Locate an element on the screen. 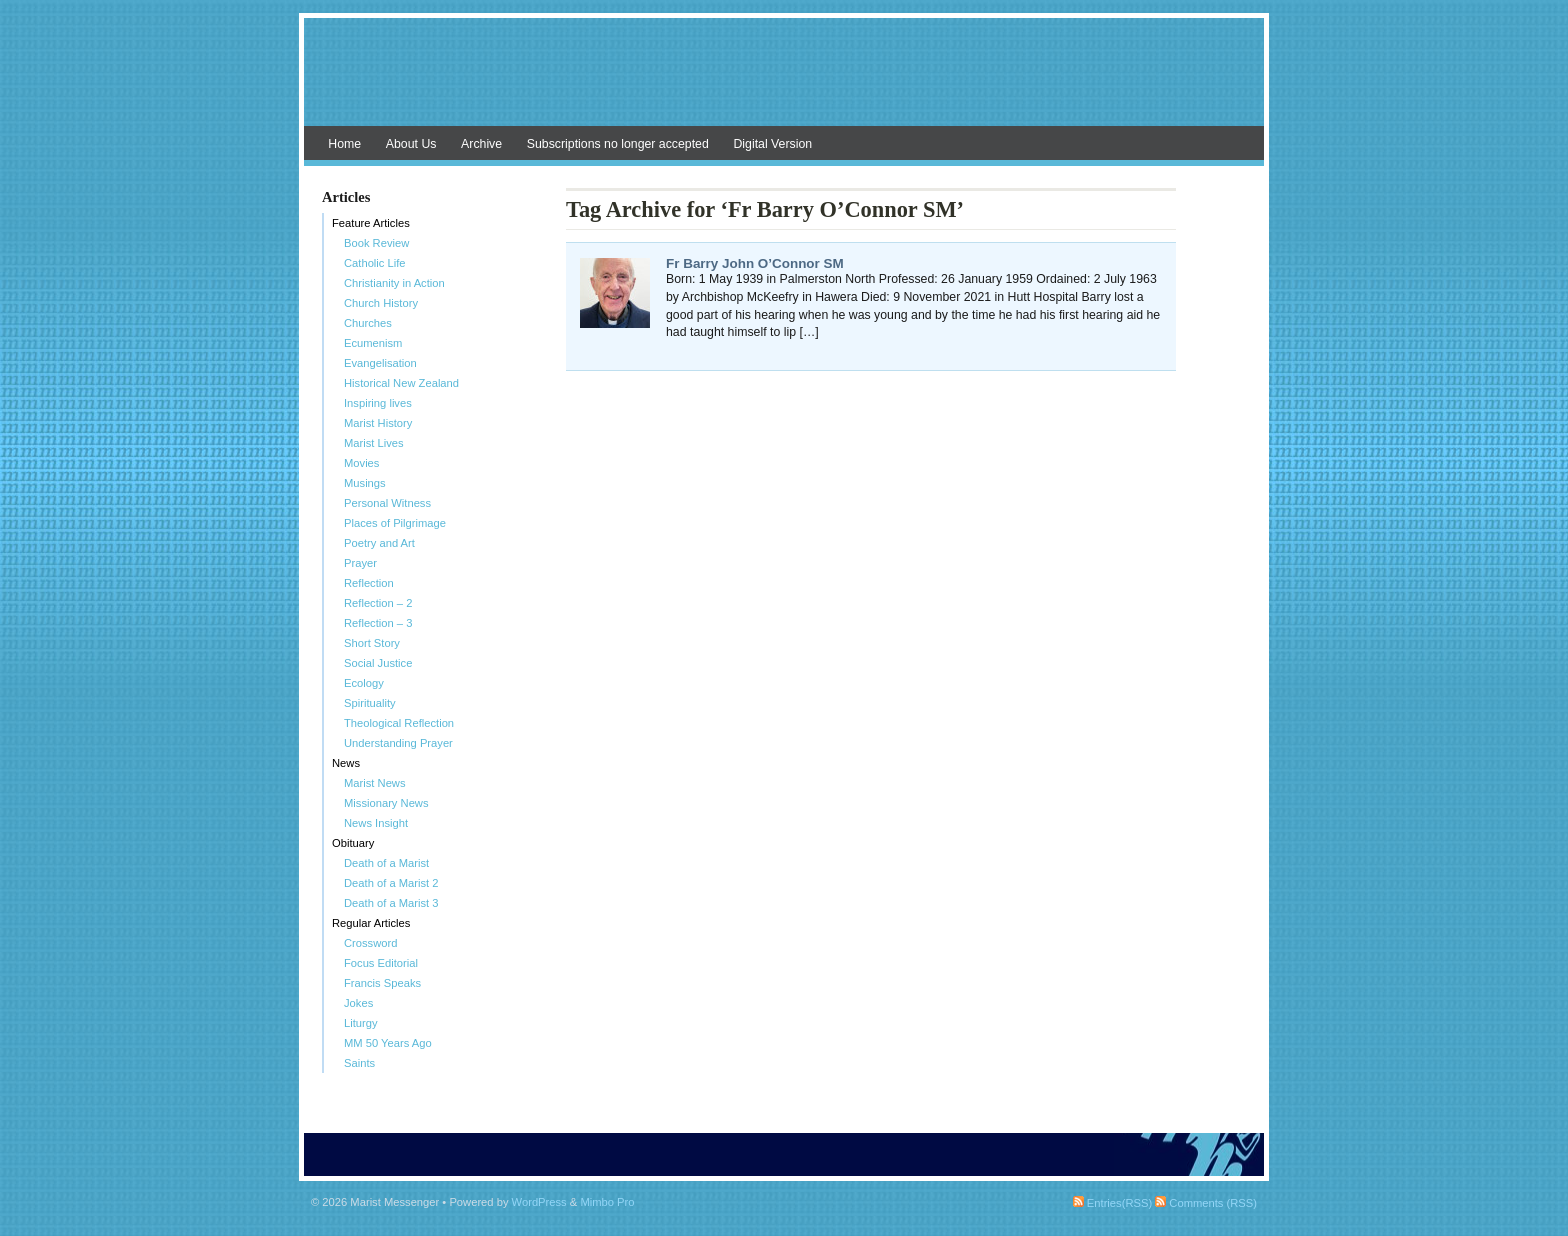  Christianity in Action is located at coordinates (394, 283).